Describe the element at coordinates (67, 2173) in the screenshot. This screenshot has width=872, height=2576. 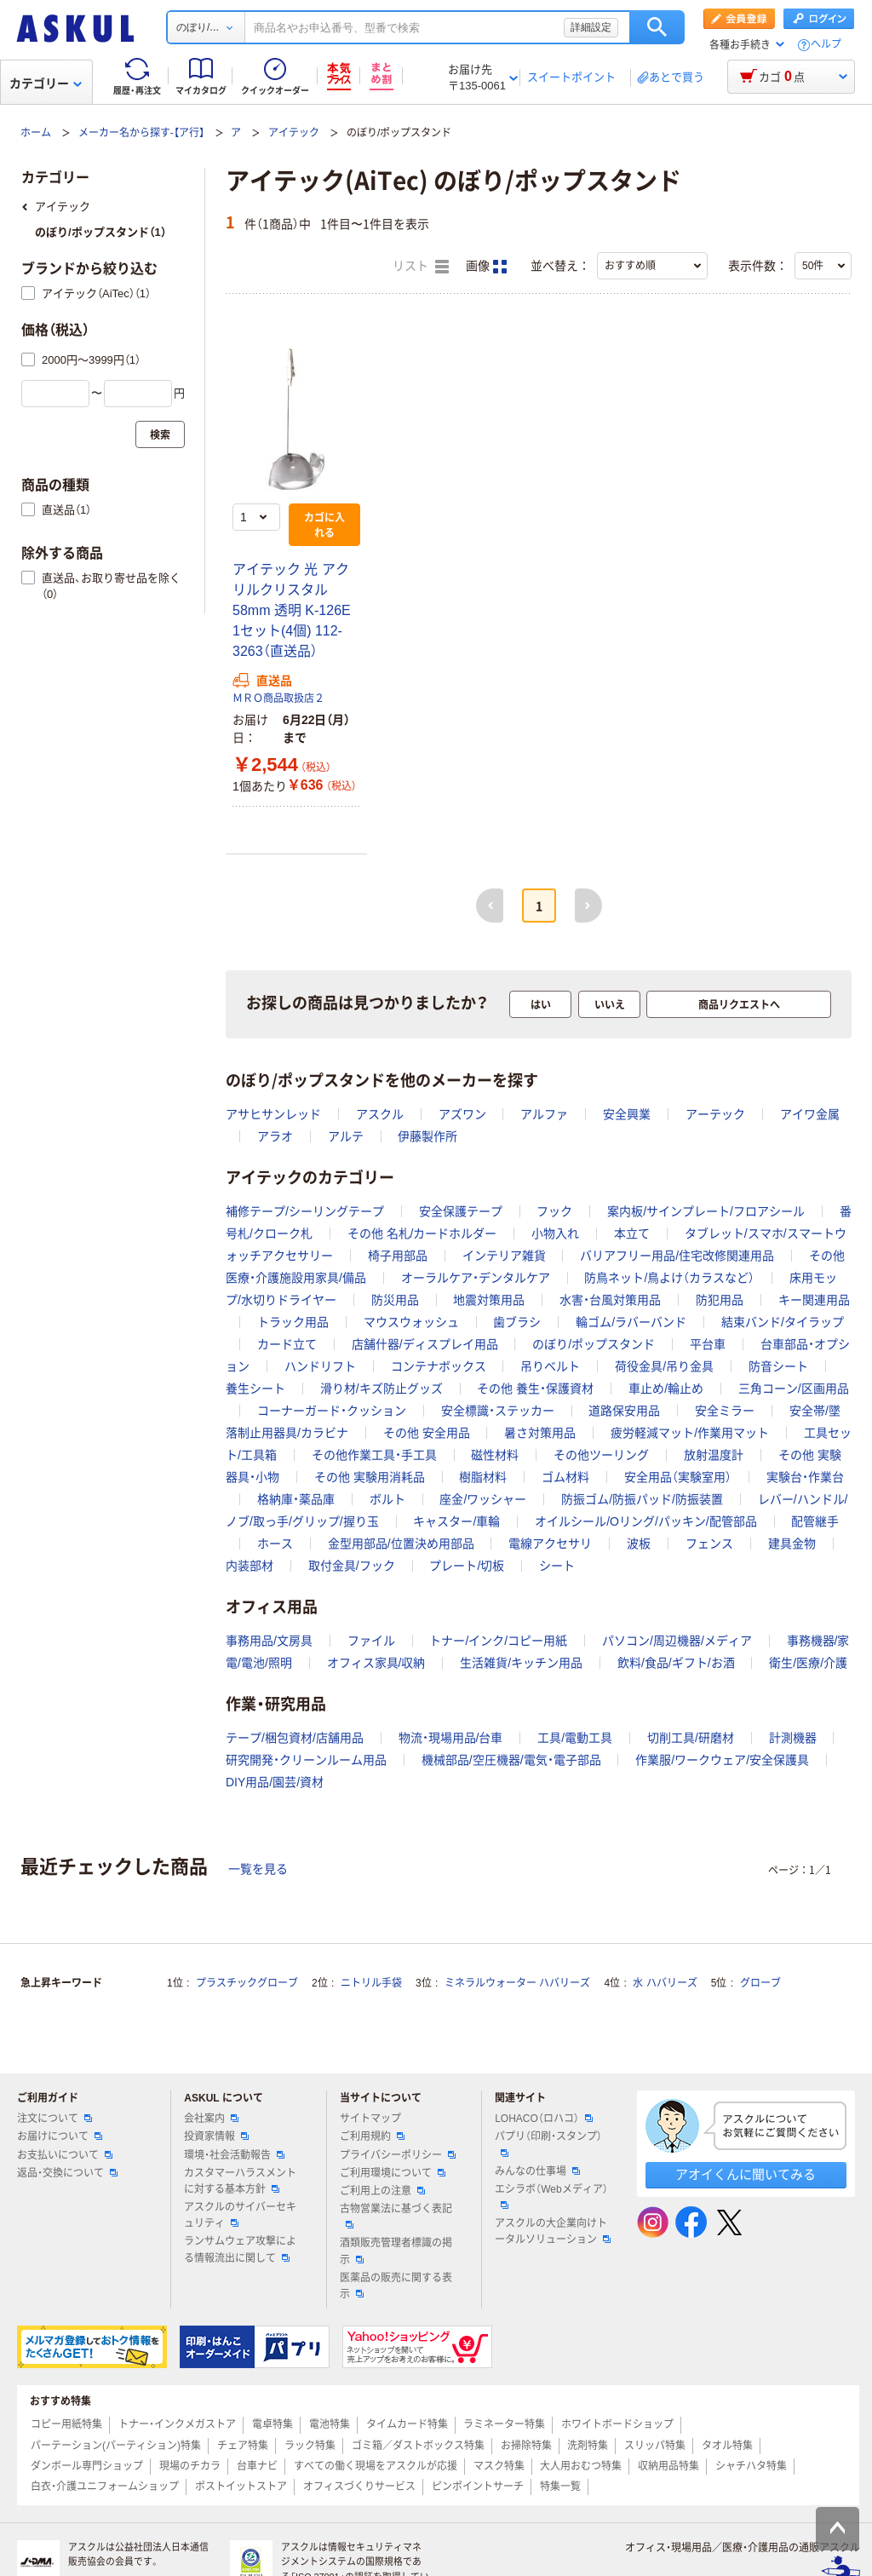
I see `返品・交換について` at that location.